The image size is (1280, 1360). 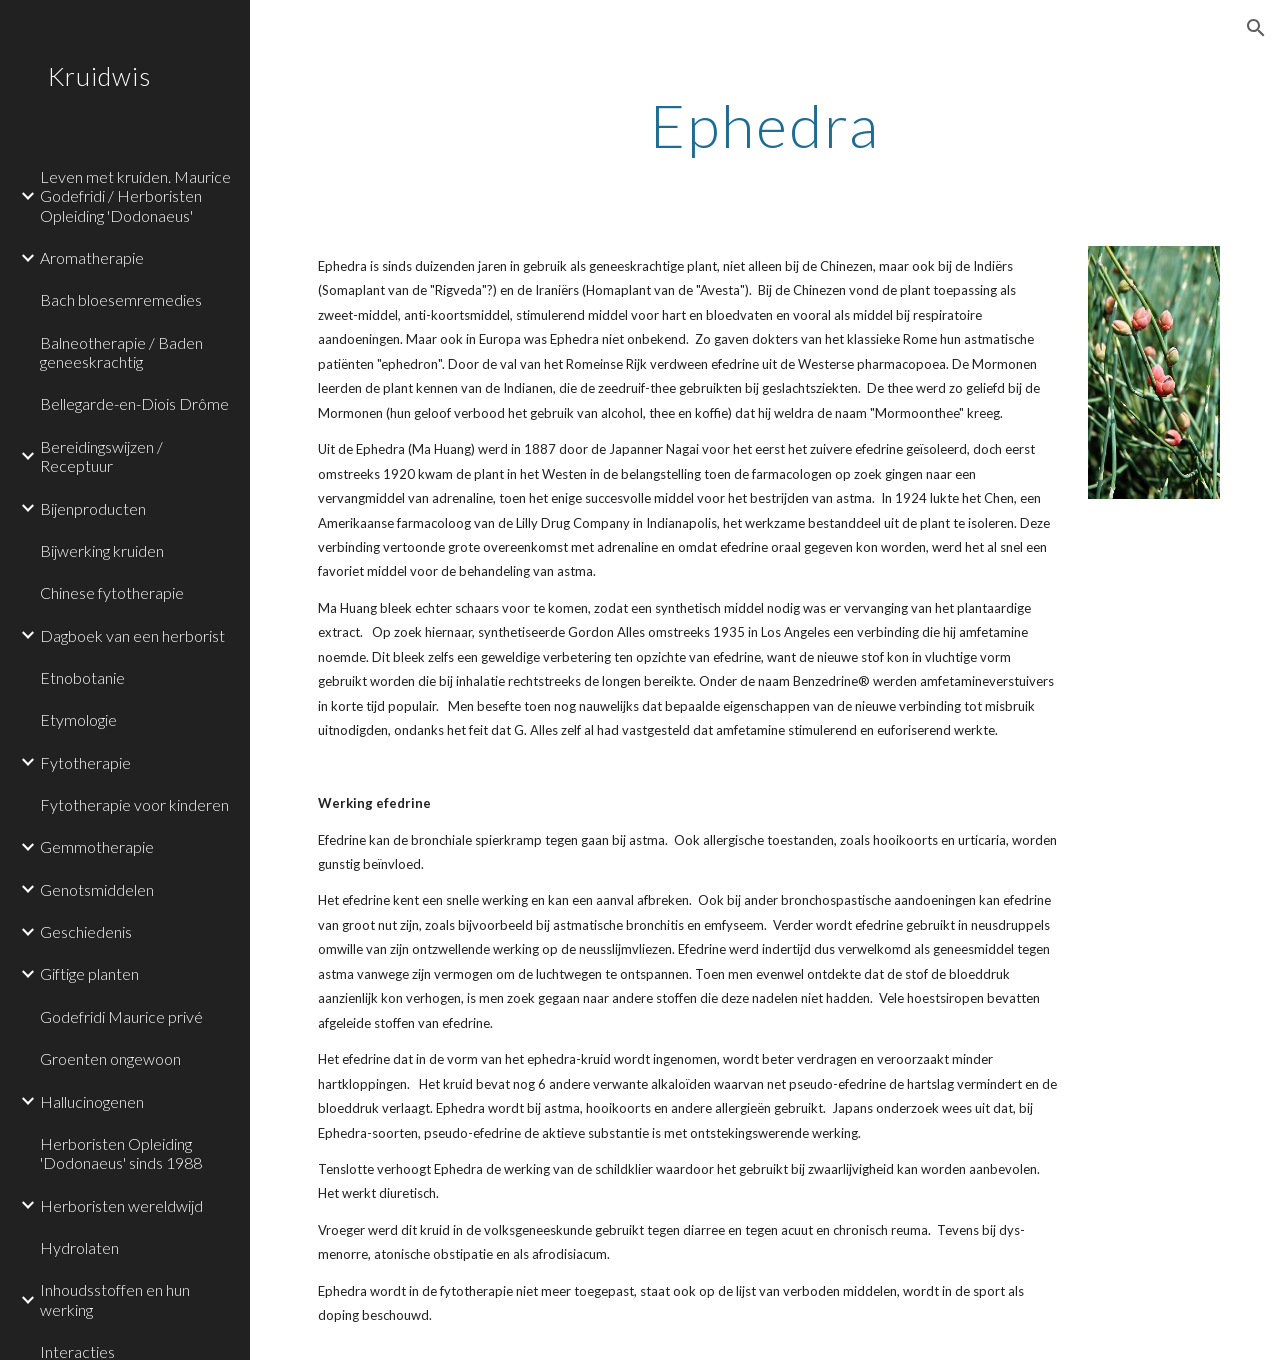 I want to click on Hallucinogenen [link], so click(x=92, y=1101).